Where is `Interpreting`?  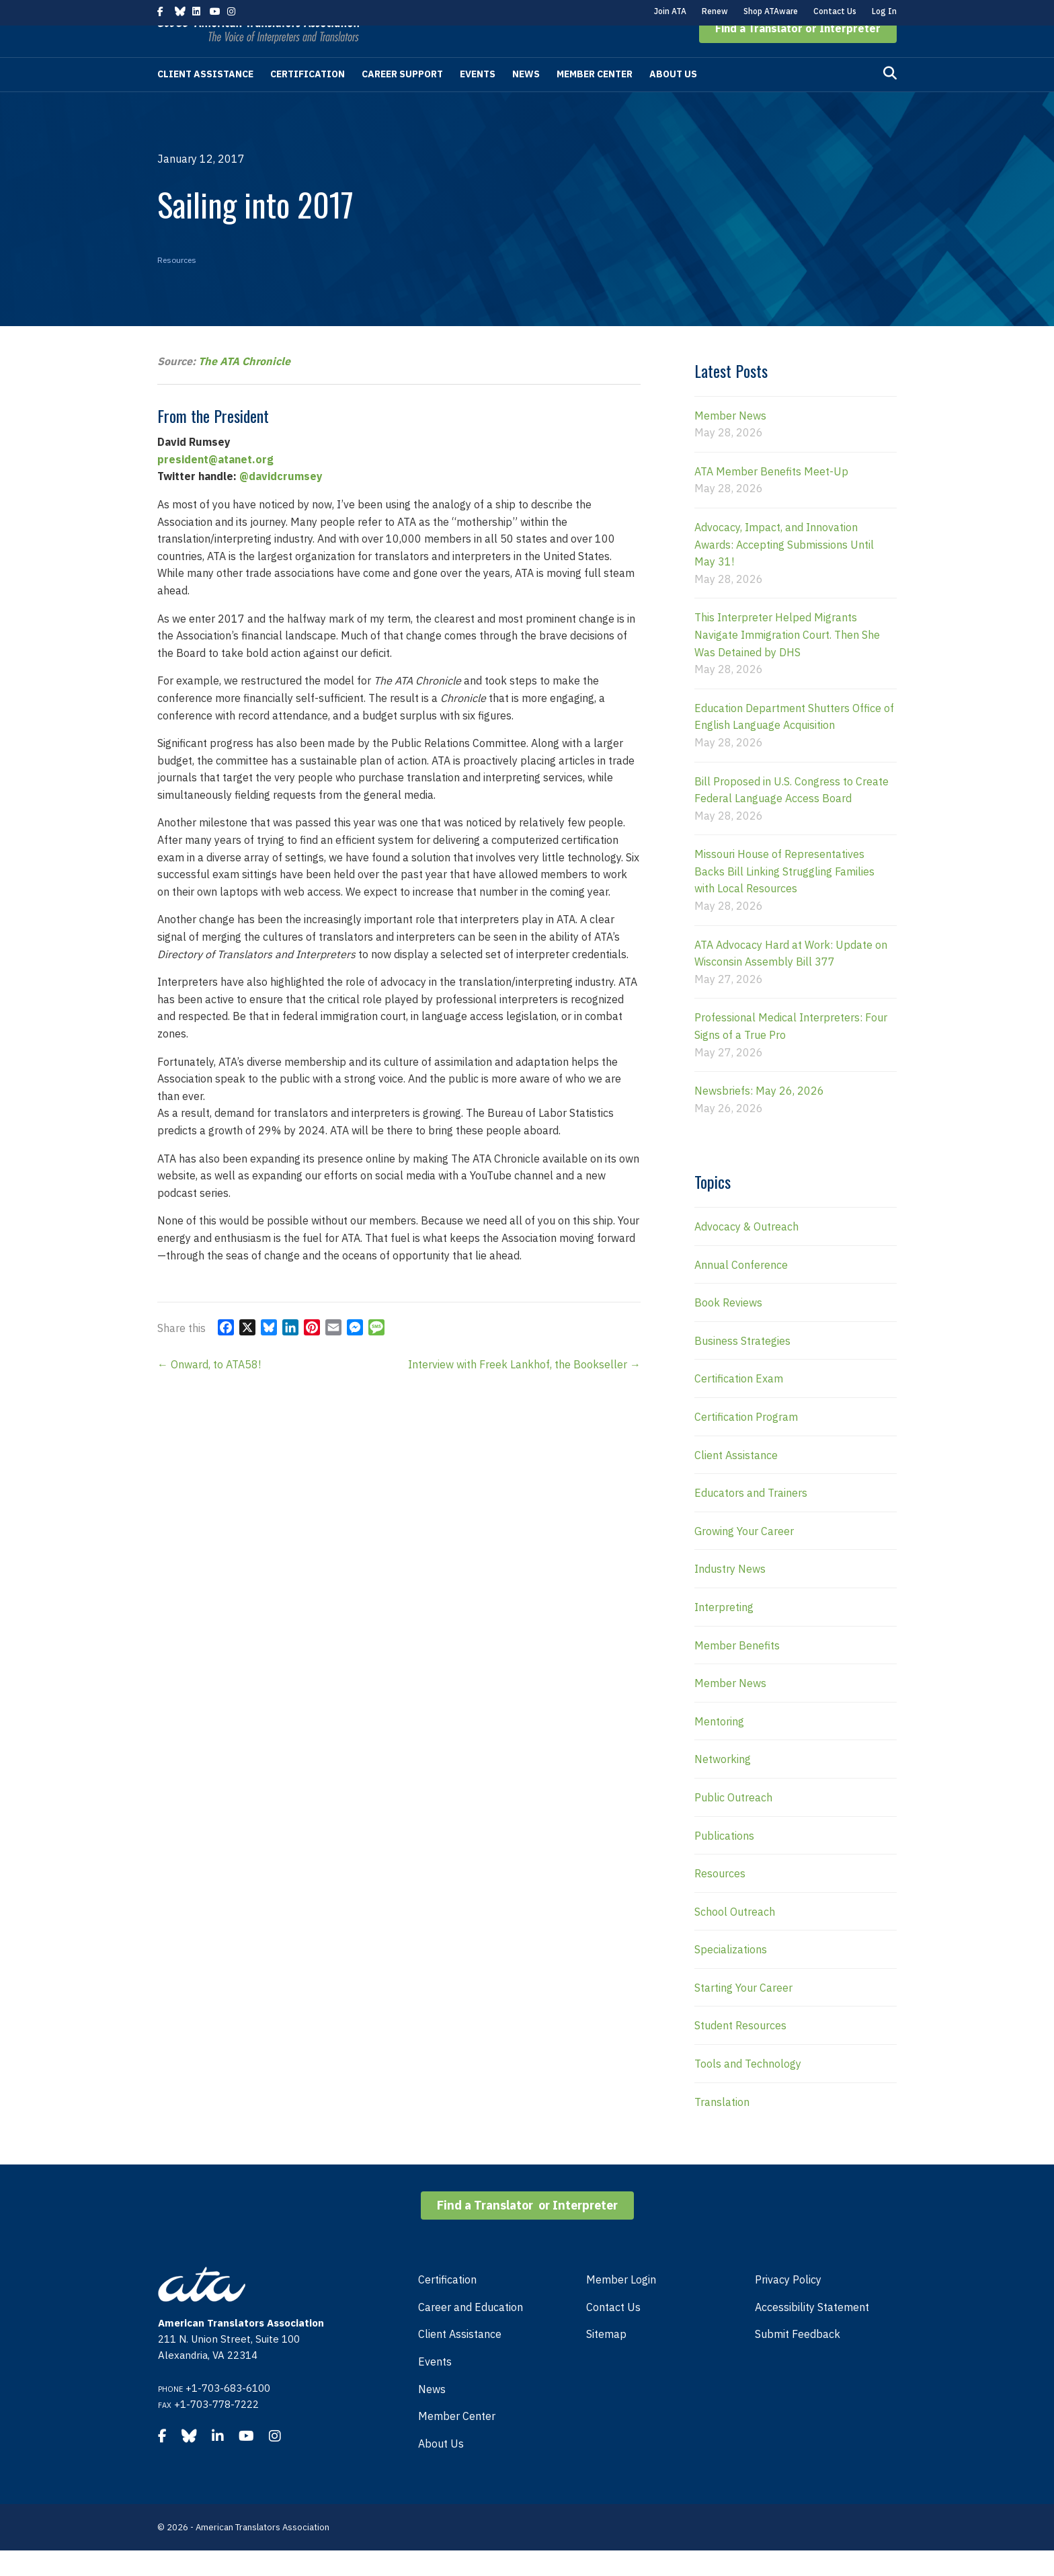
Interpreting is located at coordinates (724, 1632).